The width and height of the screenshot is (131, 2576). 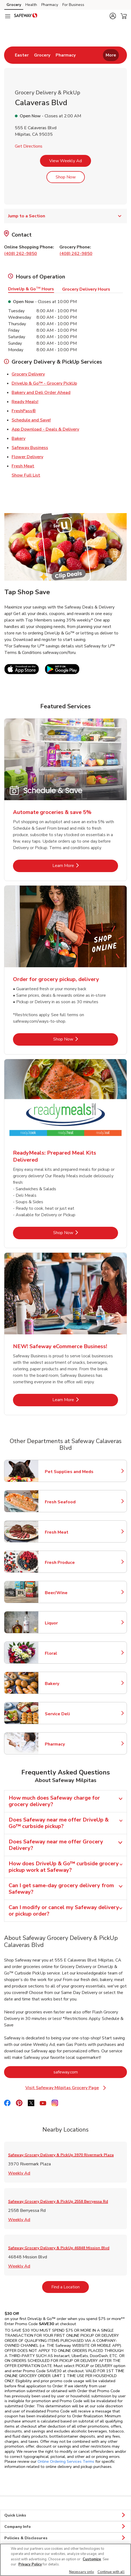 What do you see at coordinates (21, 55) in the screenshot?
I see `[menuitem]` at bounding box center [21, 55].